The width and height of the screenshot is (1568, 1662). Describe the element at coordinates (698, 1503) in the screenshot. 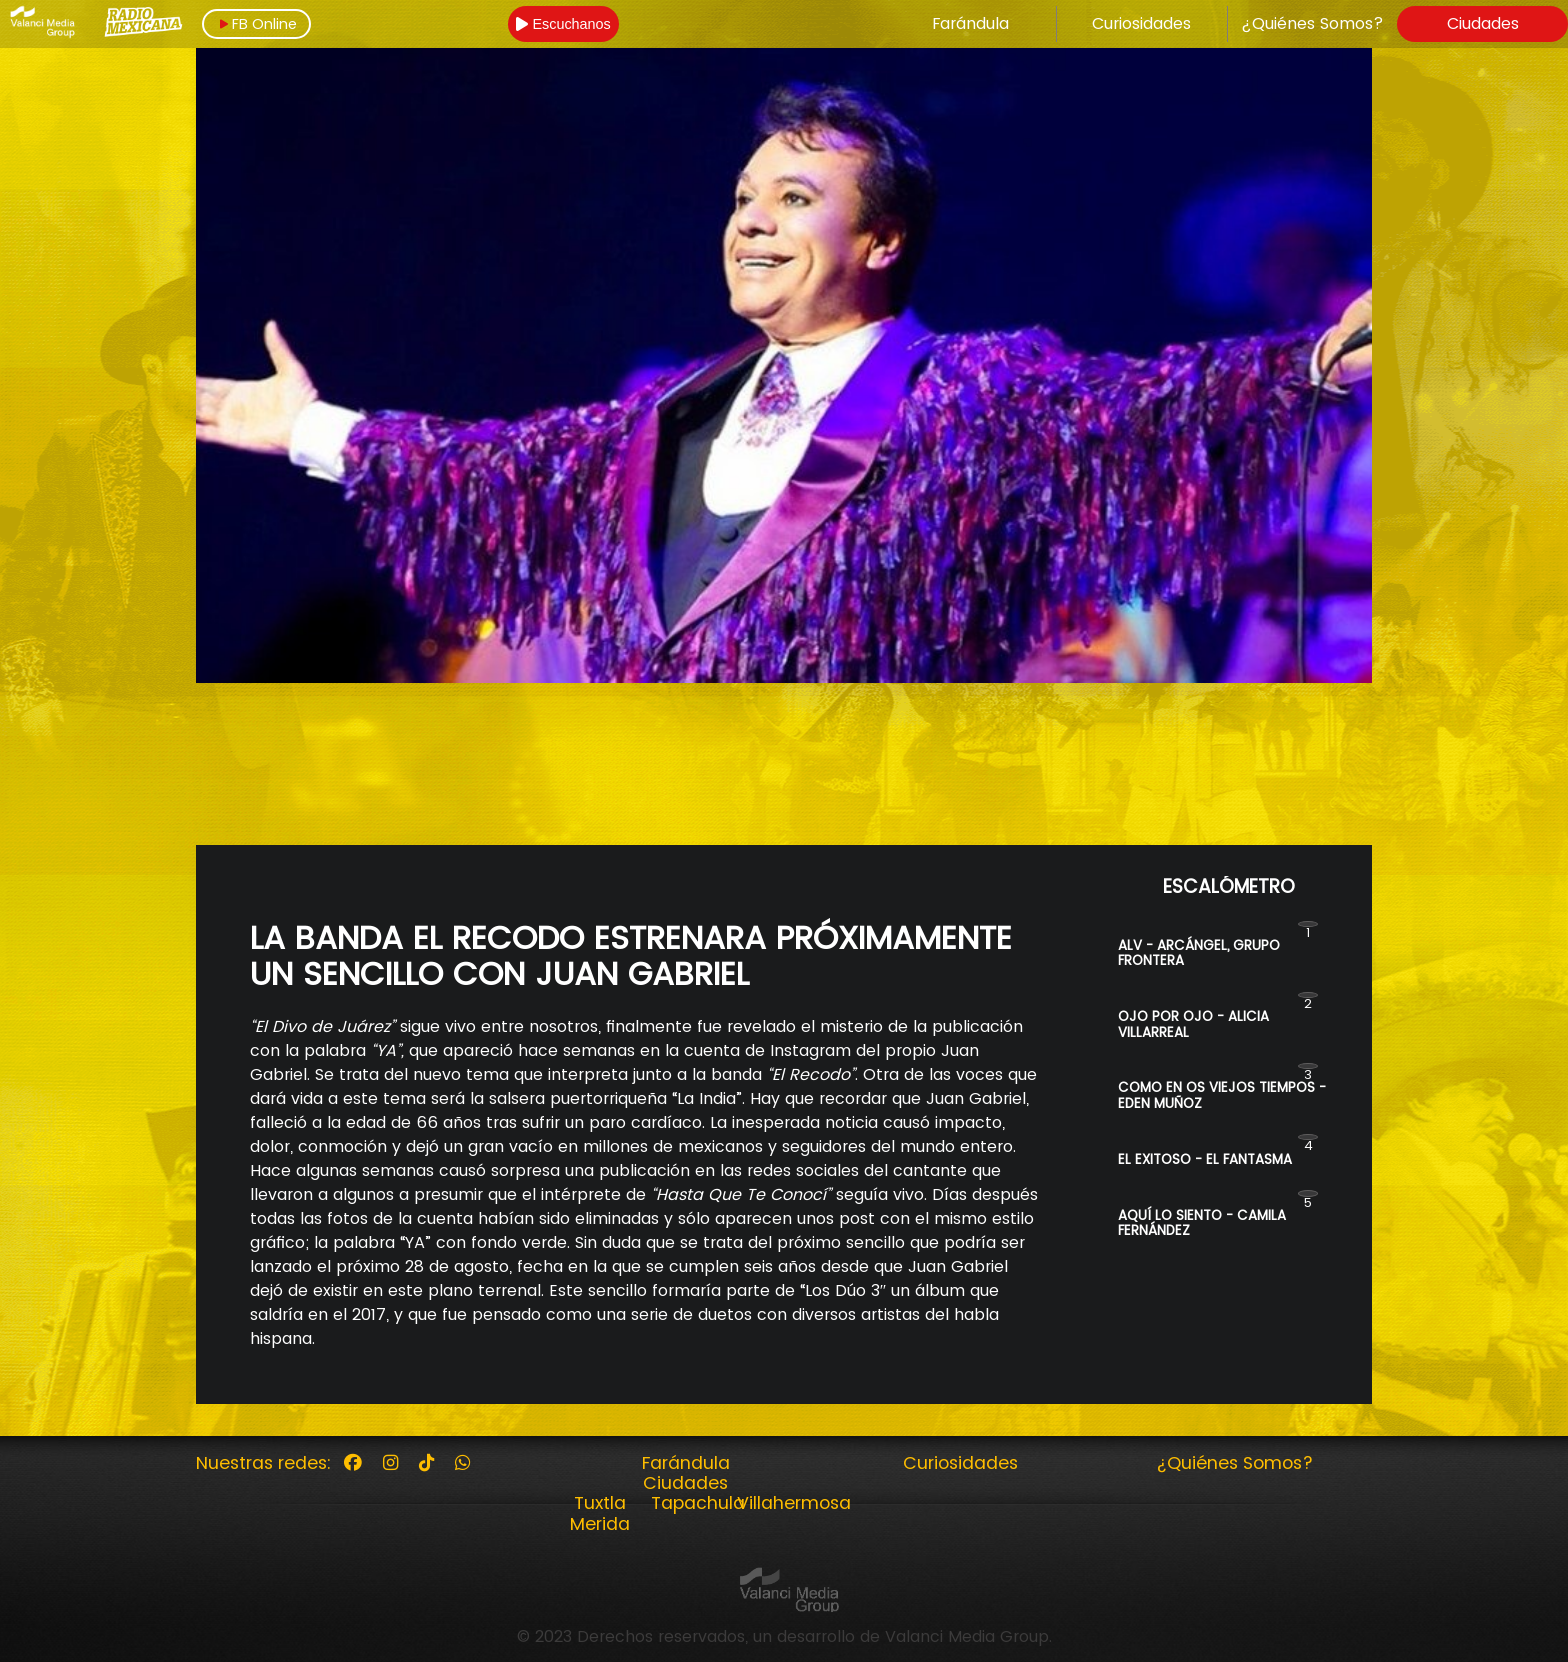

I see `Tapachula` at that location.